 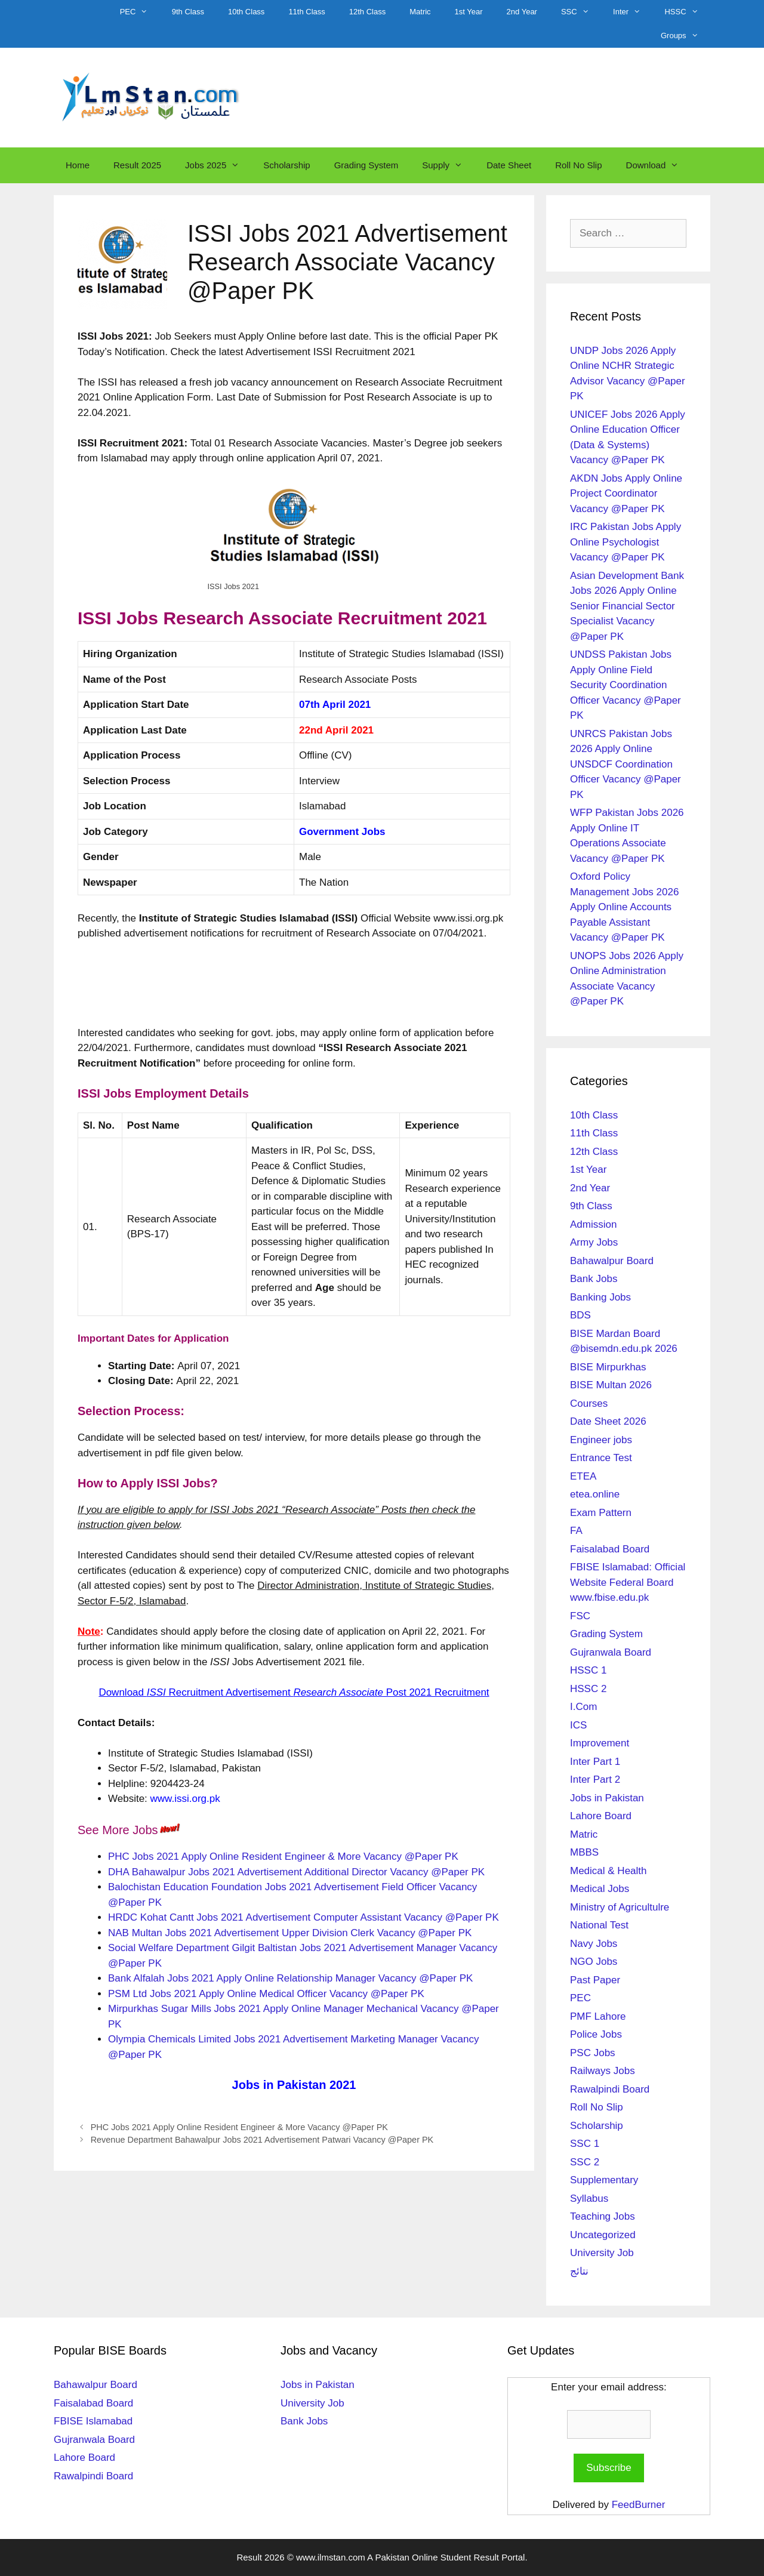 What do you see at coordinates (469, 11) in the screenshot?
I see `1st Year` at bounding box center [469, 11].